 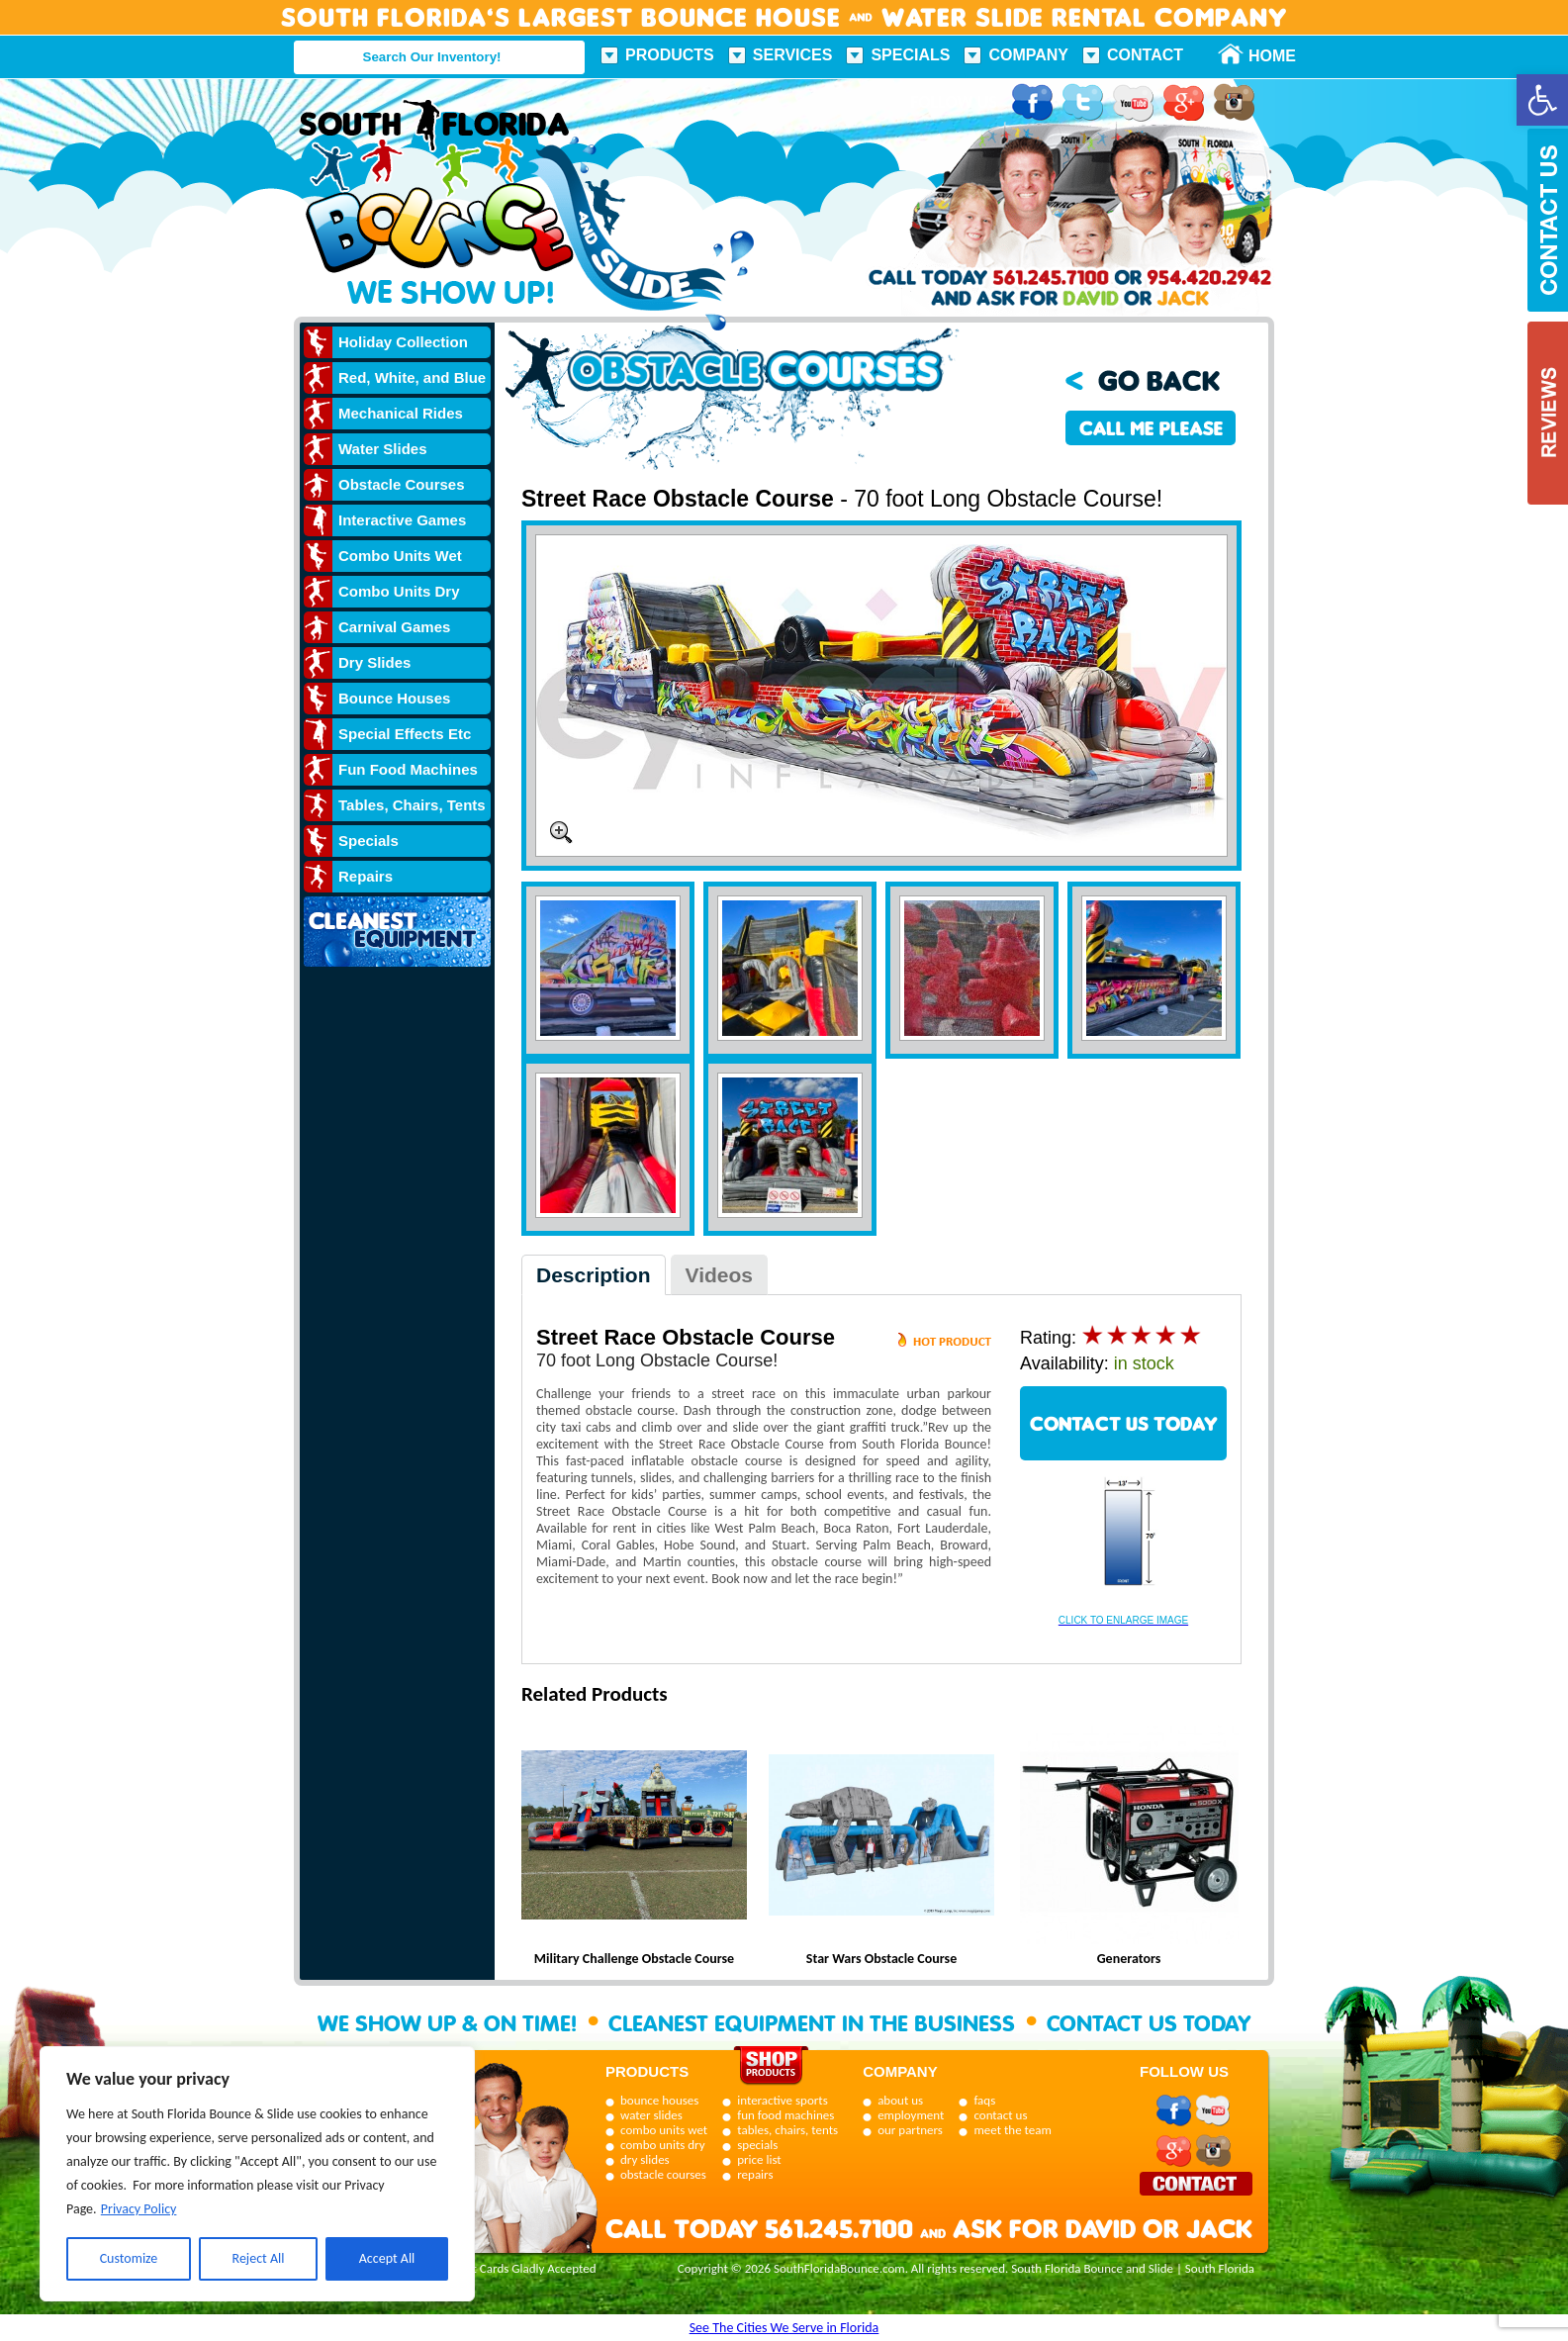 What do you see at coordinates (129, 2258) in the screenshot?
I see `Customize [[cky_settings_text]]` at bounding box center [129, 2258].